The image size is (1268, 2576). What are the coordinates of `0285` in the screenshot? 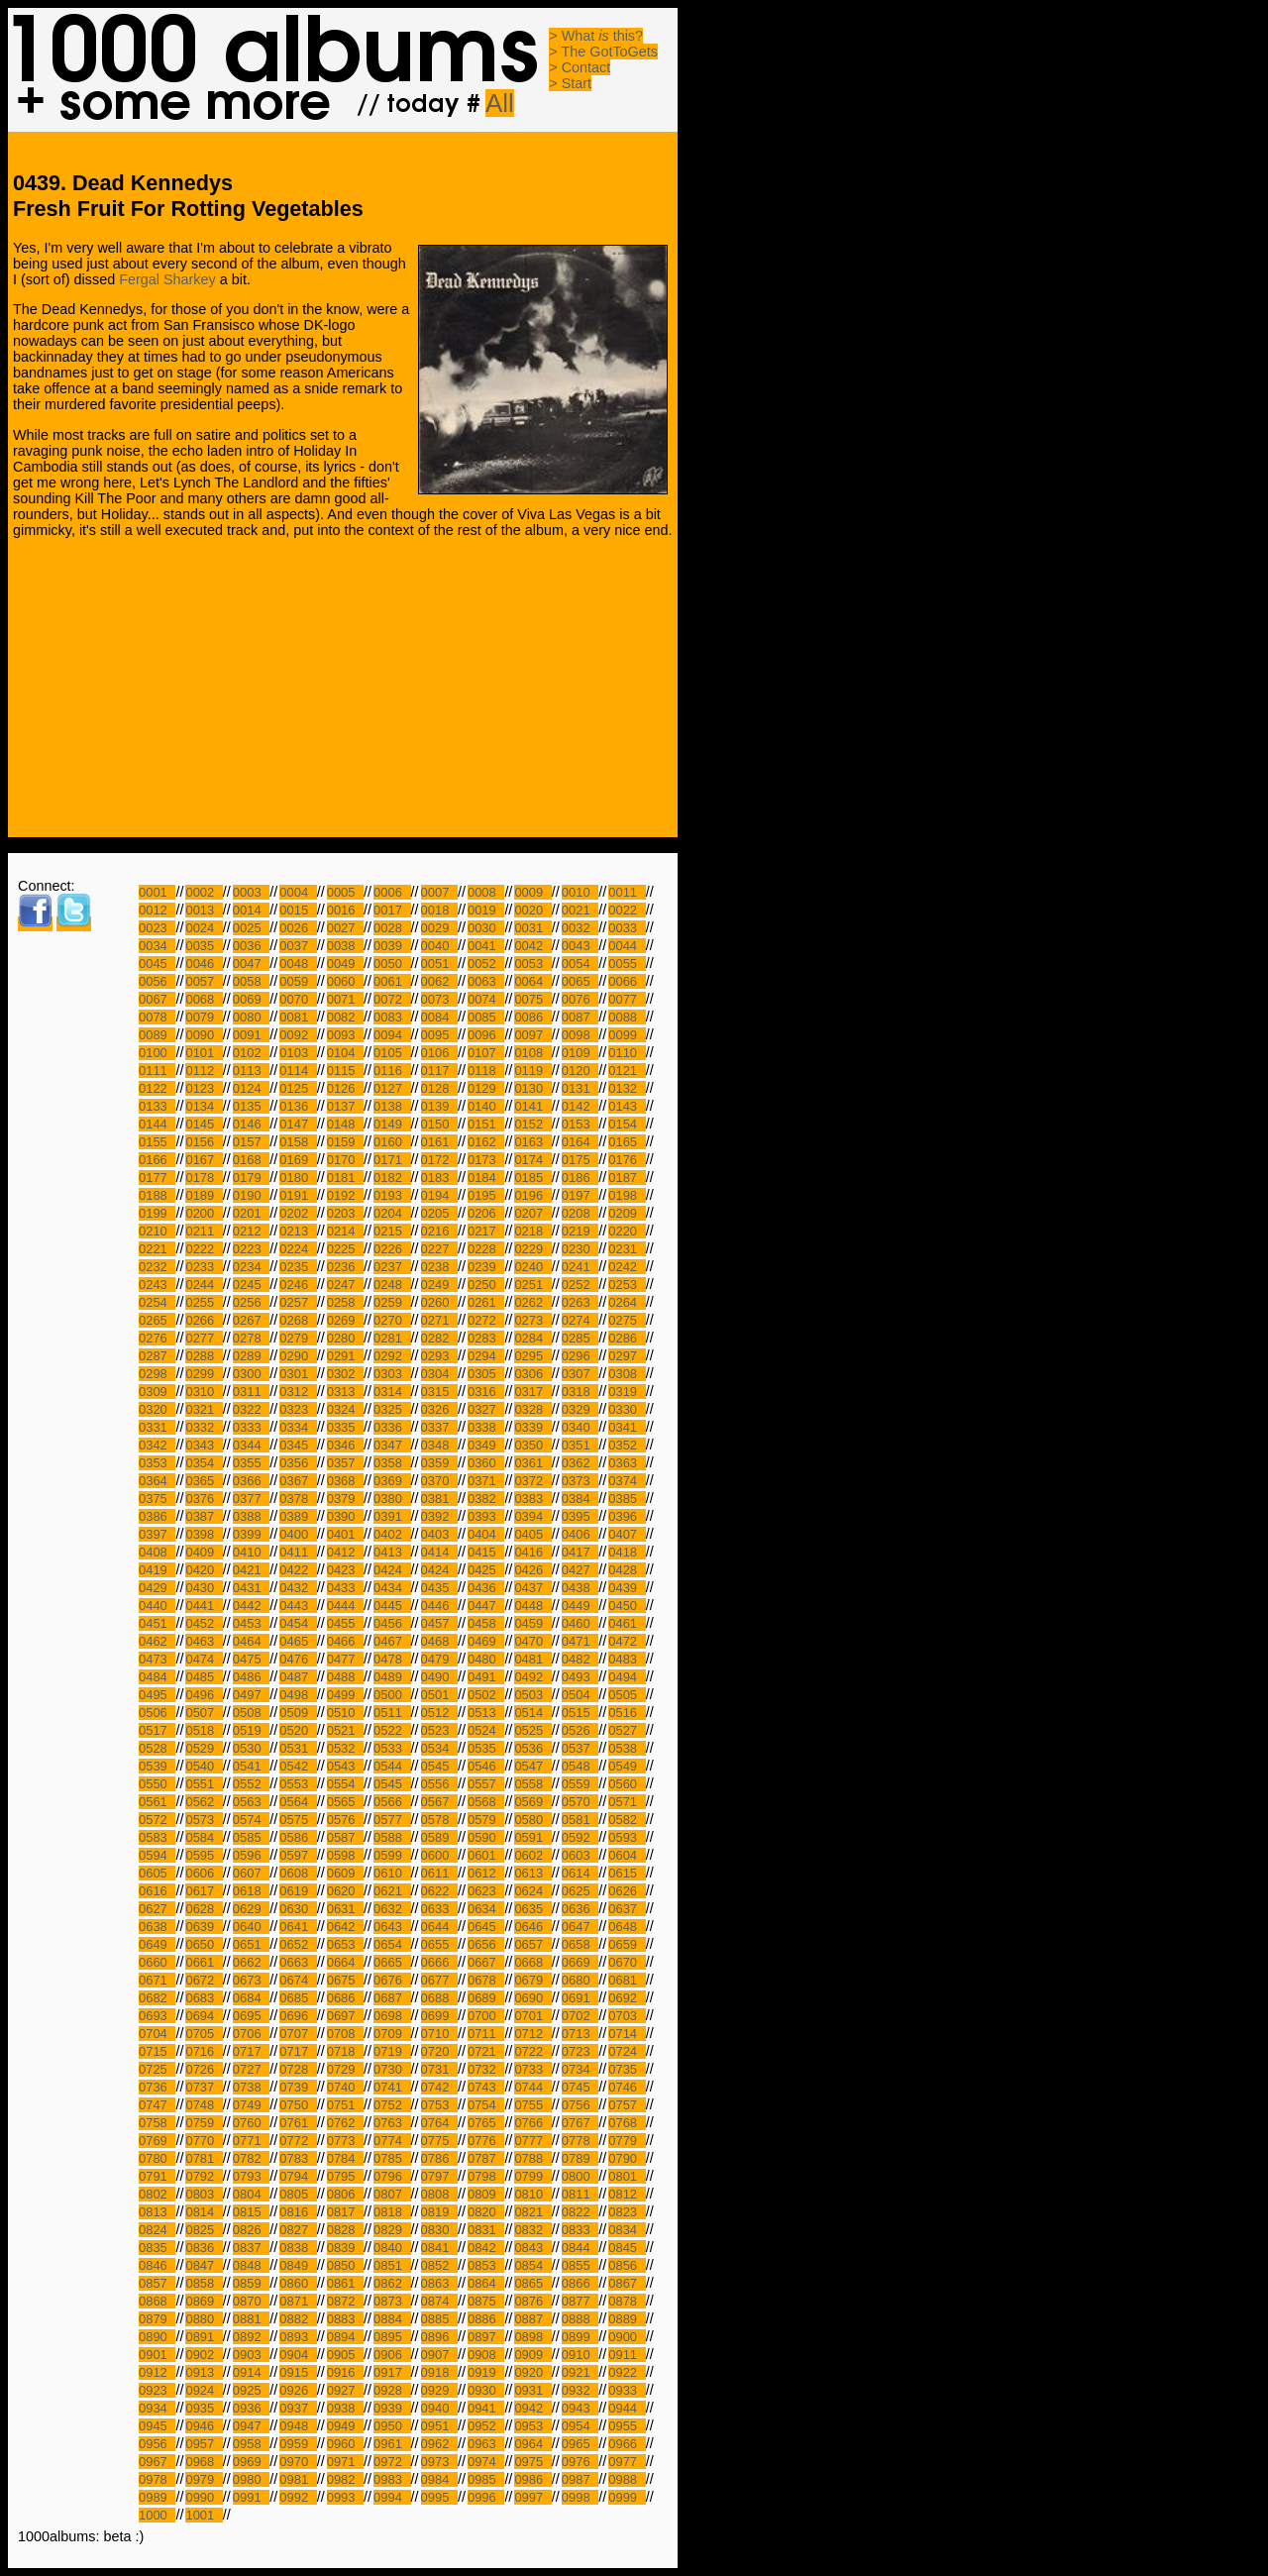 It's located at (580, 1338).